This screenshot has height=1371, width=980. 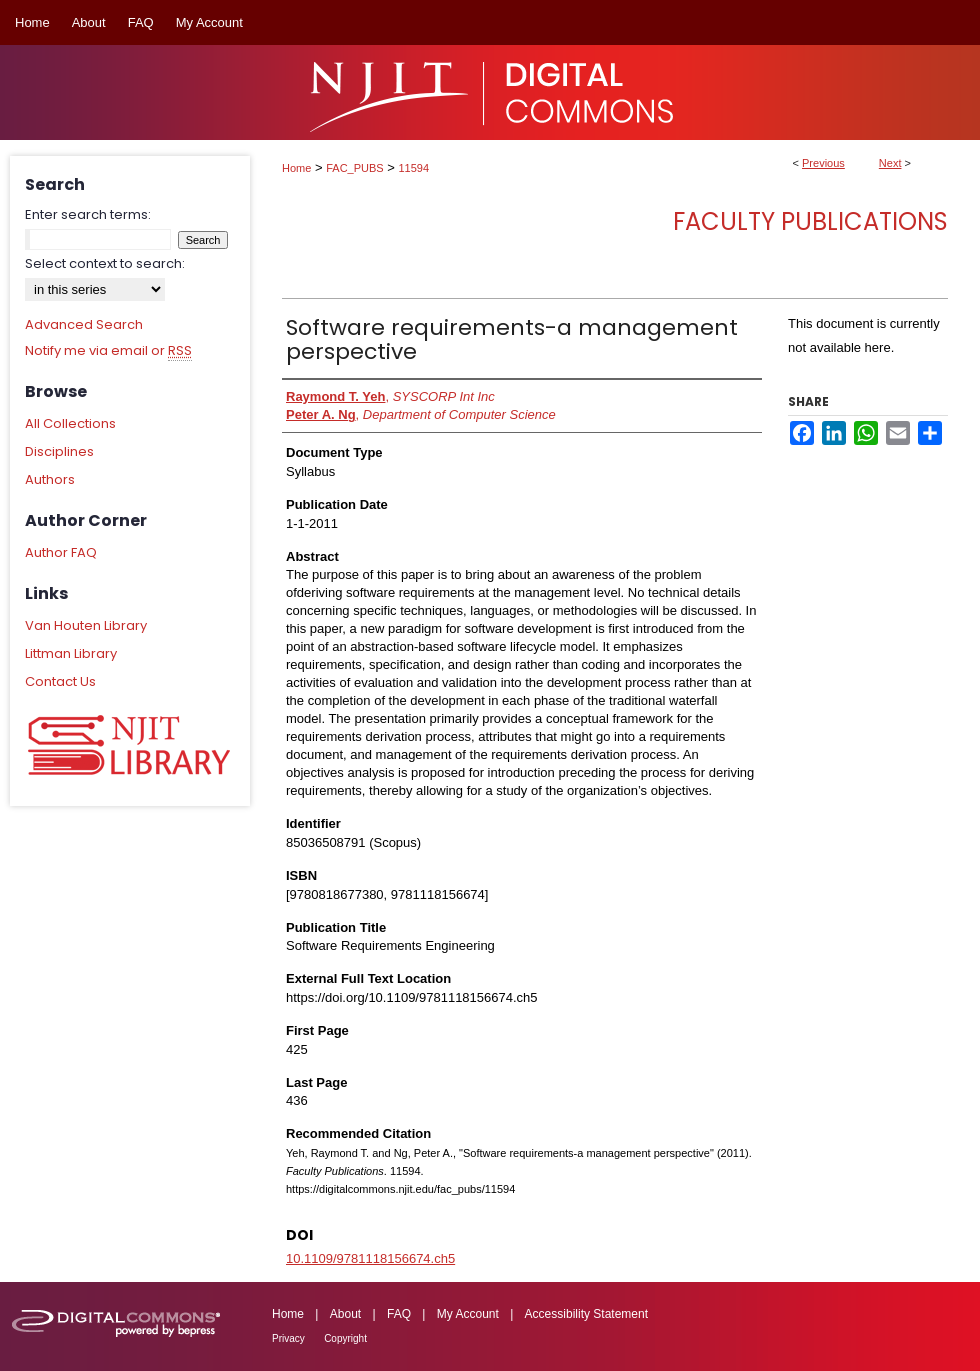 What do you see at coordinates (414, 168) in the screenshot?
I see `11594` at bounding box center [414, 168].